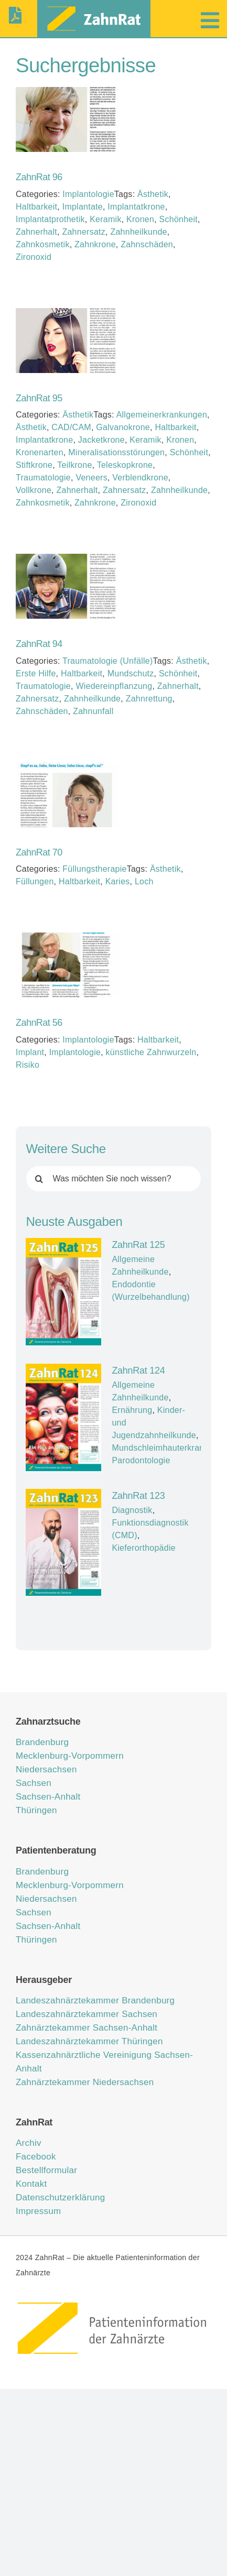 This screenshot has height=2576, width=227. What do you see at coordinates (144, 881) in the screenshot?
I see `Loch` at bounding box center [144, 881].